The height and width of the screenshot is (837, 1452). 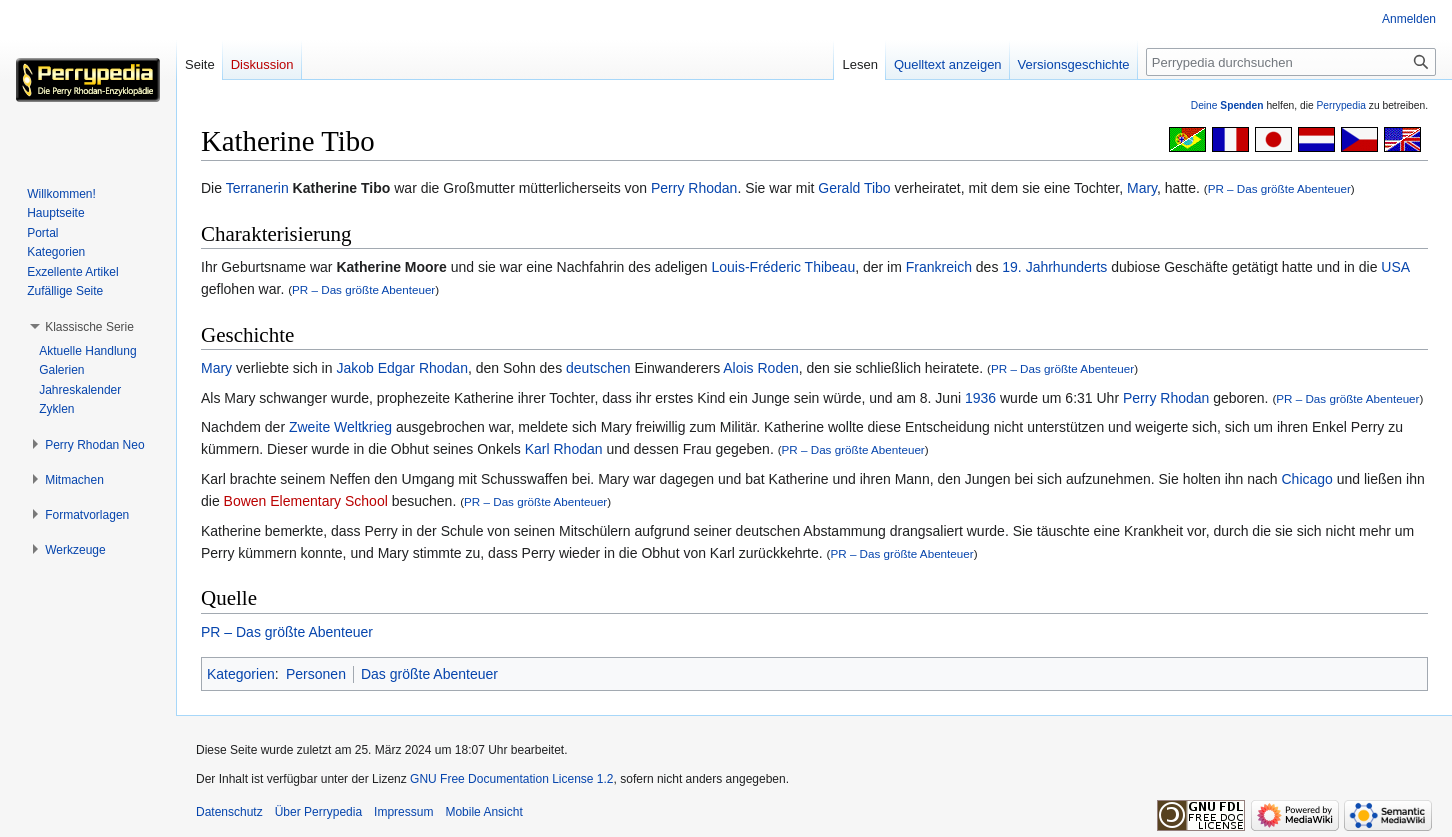 I want to click on Gerald Tibo, so click(x=854, y=188).